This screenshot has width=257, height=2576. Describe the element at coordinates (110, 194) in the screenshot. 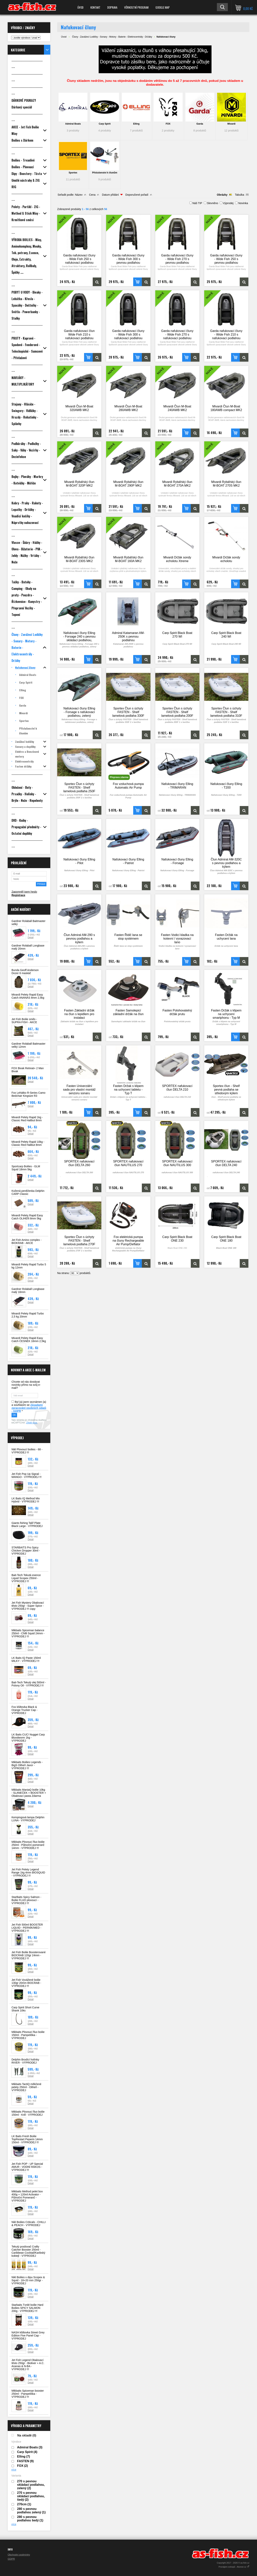

I see `Datum přidání` at that location.